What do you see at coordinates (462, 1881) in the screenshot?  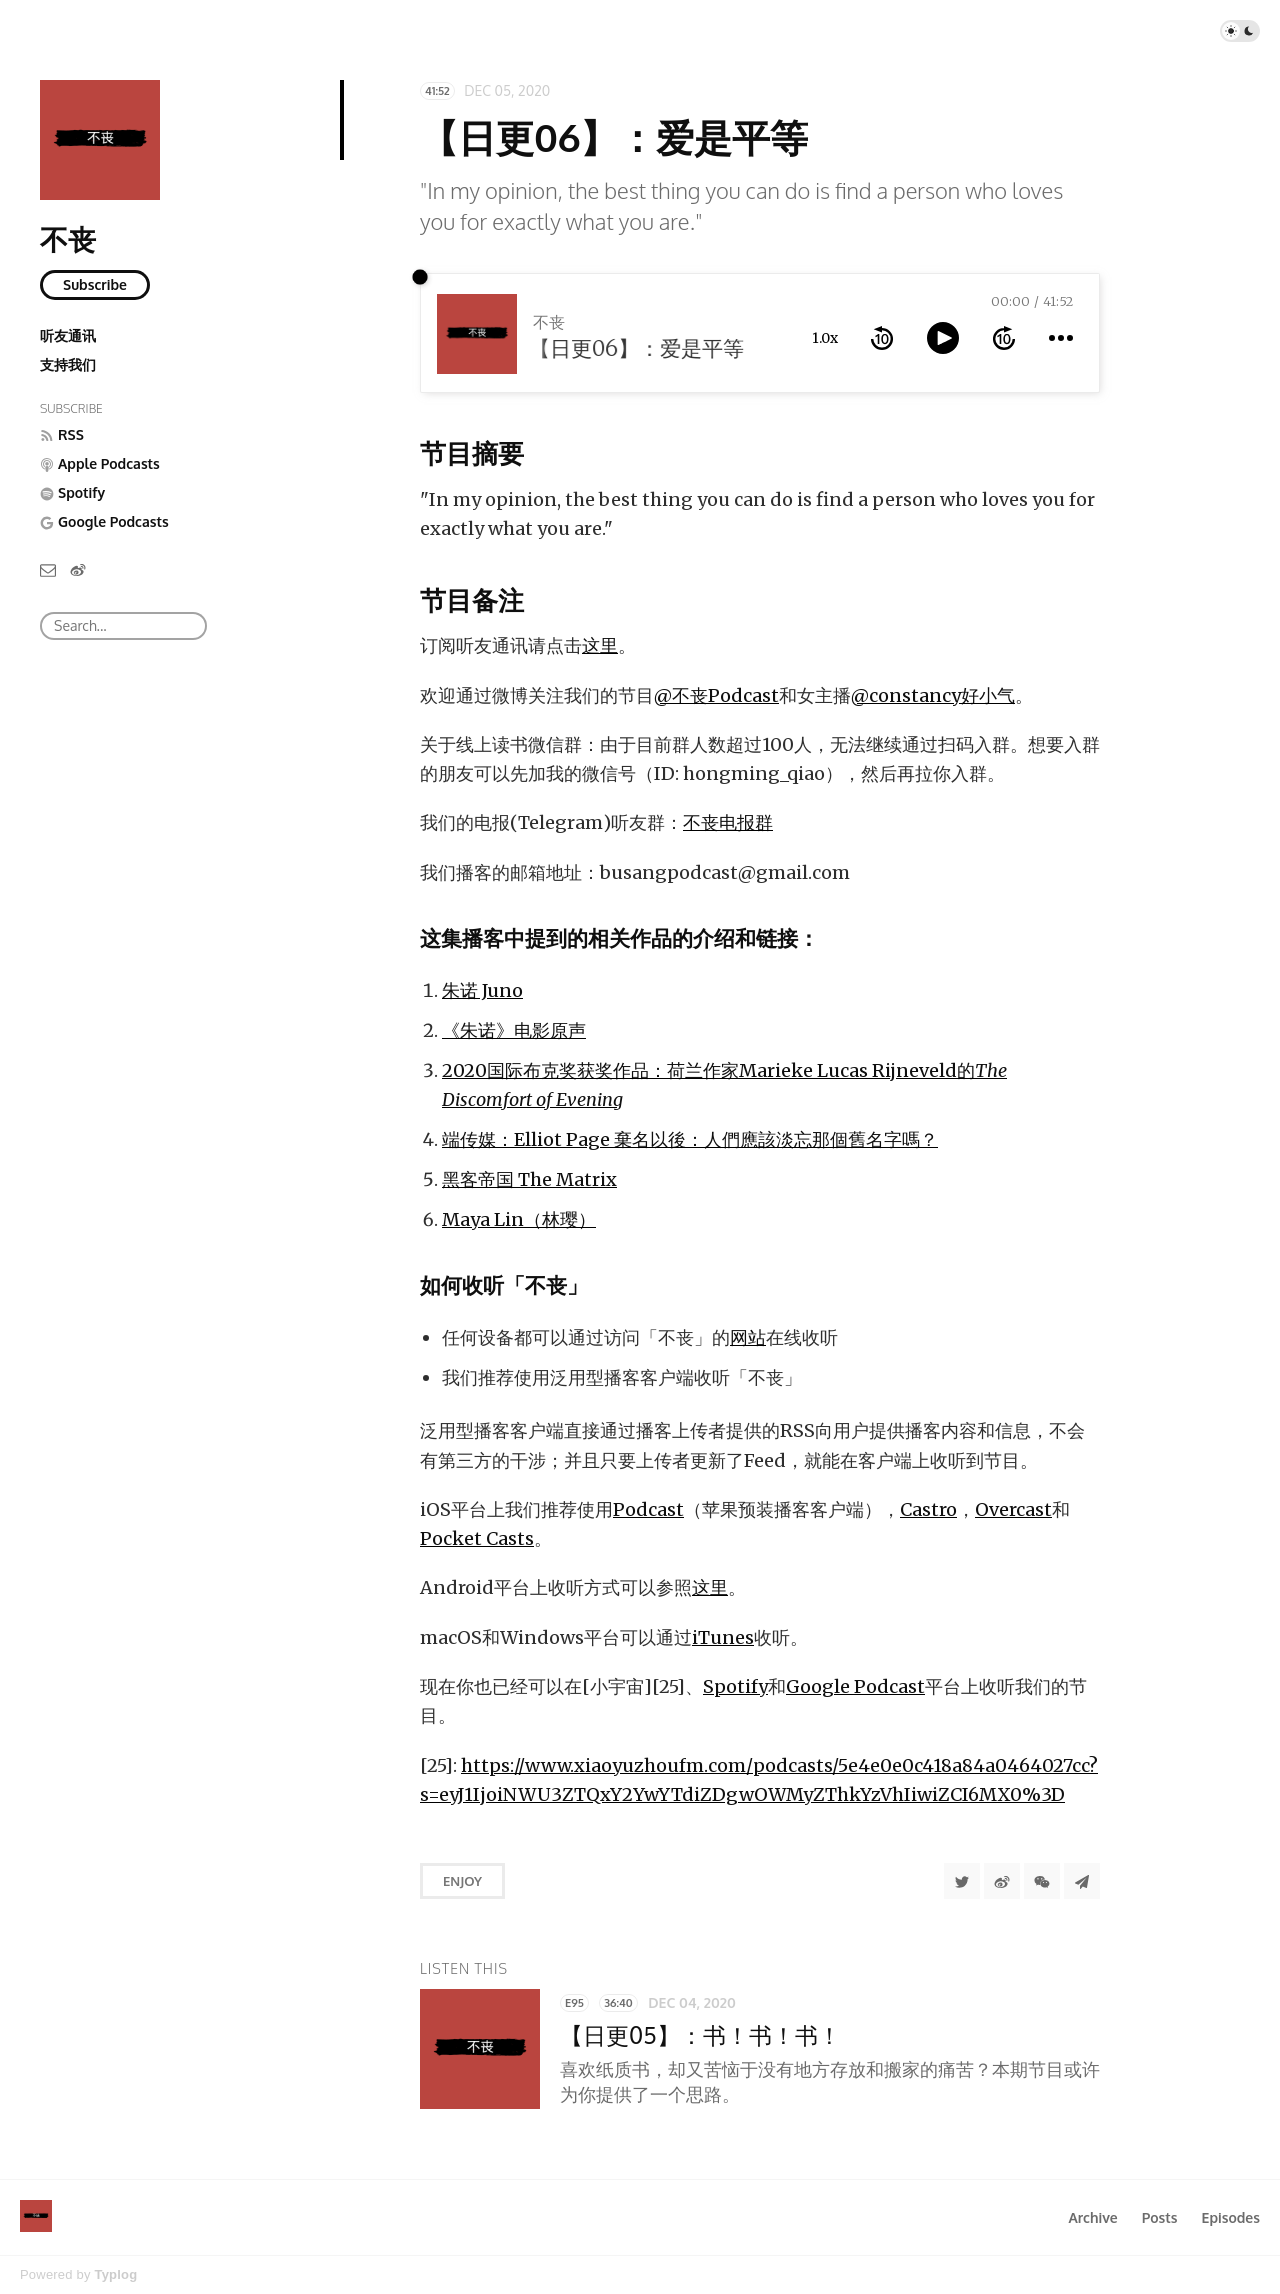 I see `Enjoy` at bounding box center [462, 1881].